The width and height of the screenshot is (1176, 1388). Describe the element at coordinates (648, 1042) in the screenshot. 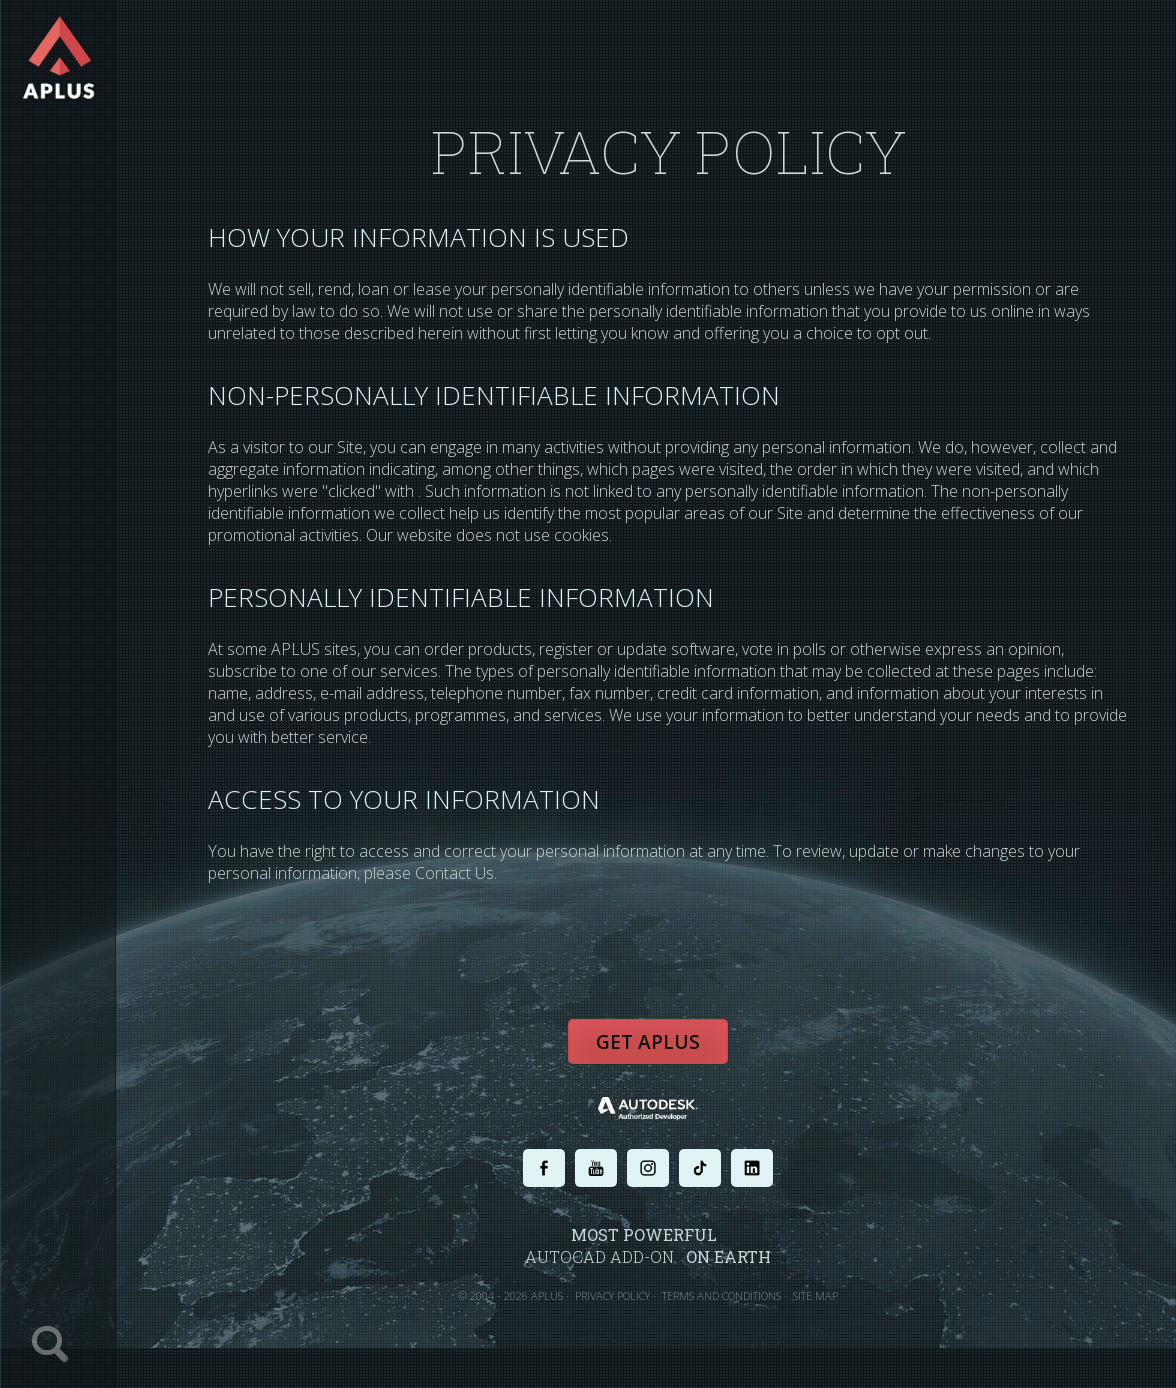

I see `Get APLUS` at that location.